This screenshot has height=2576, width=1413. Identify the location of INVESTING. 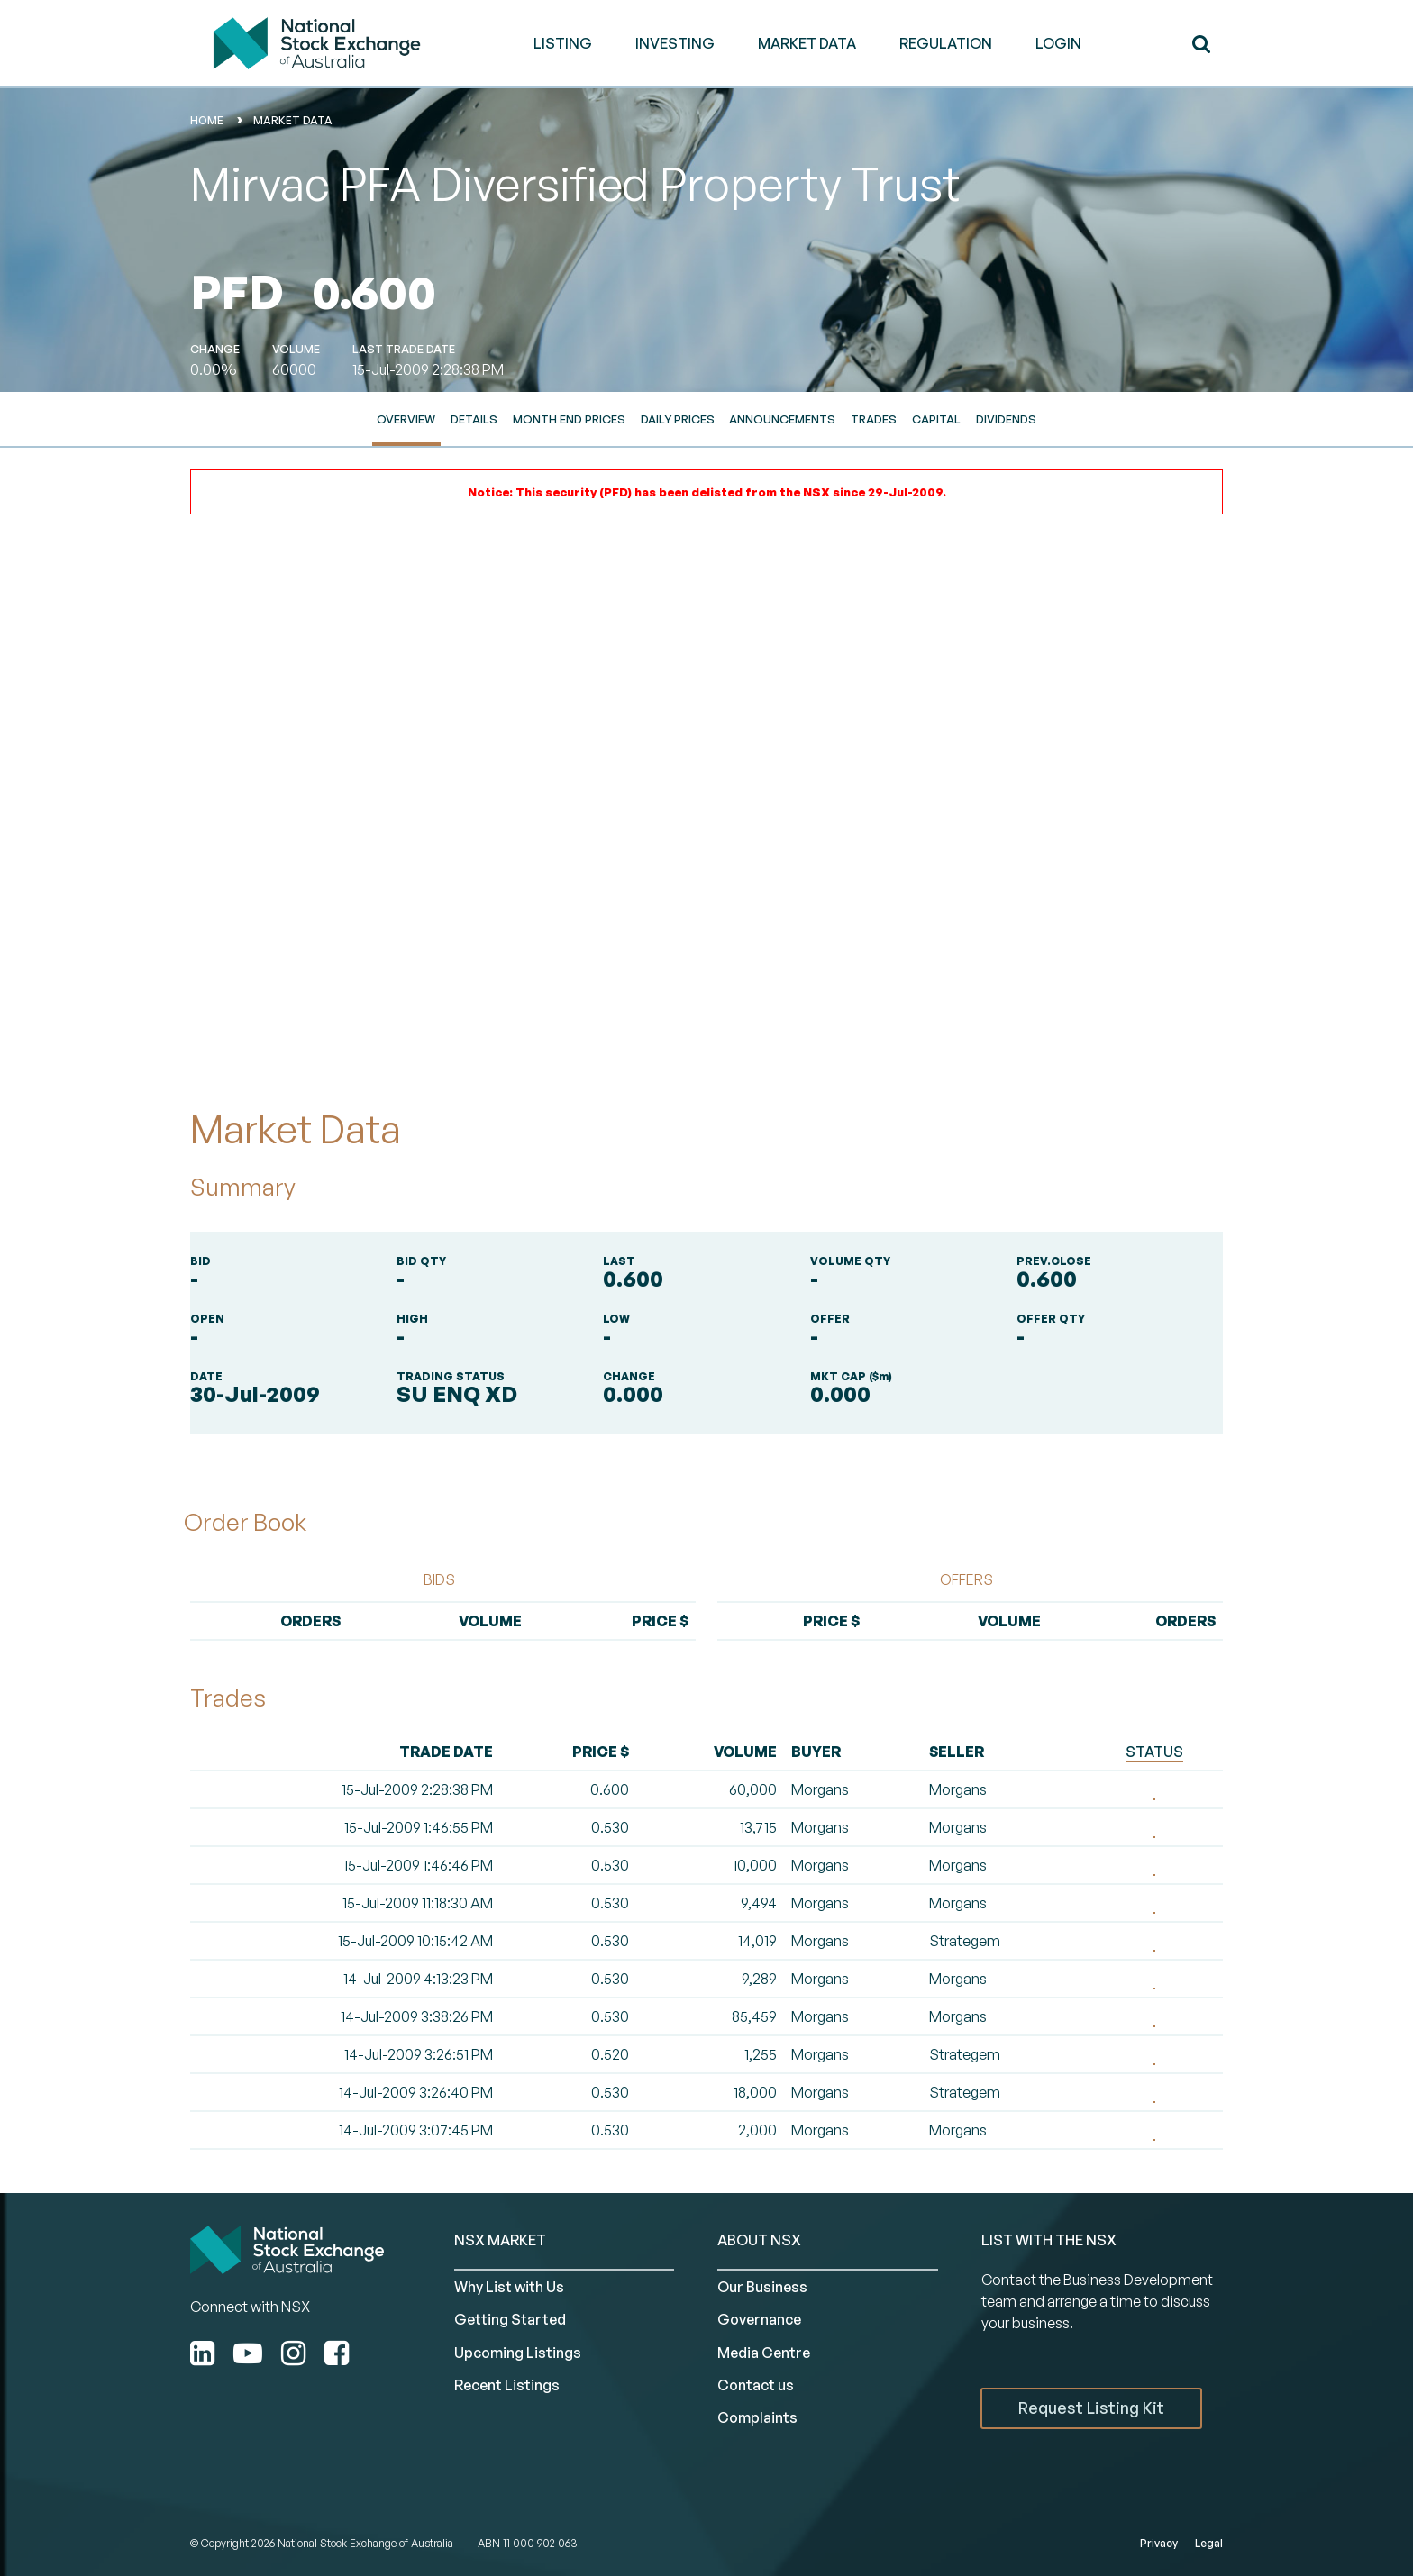
(675, 43).